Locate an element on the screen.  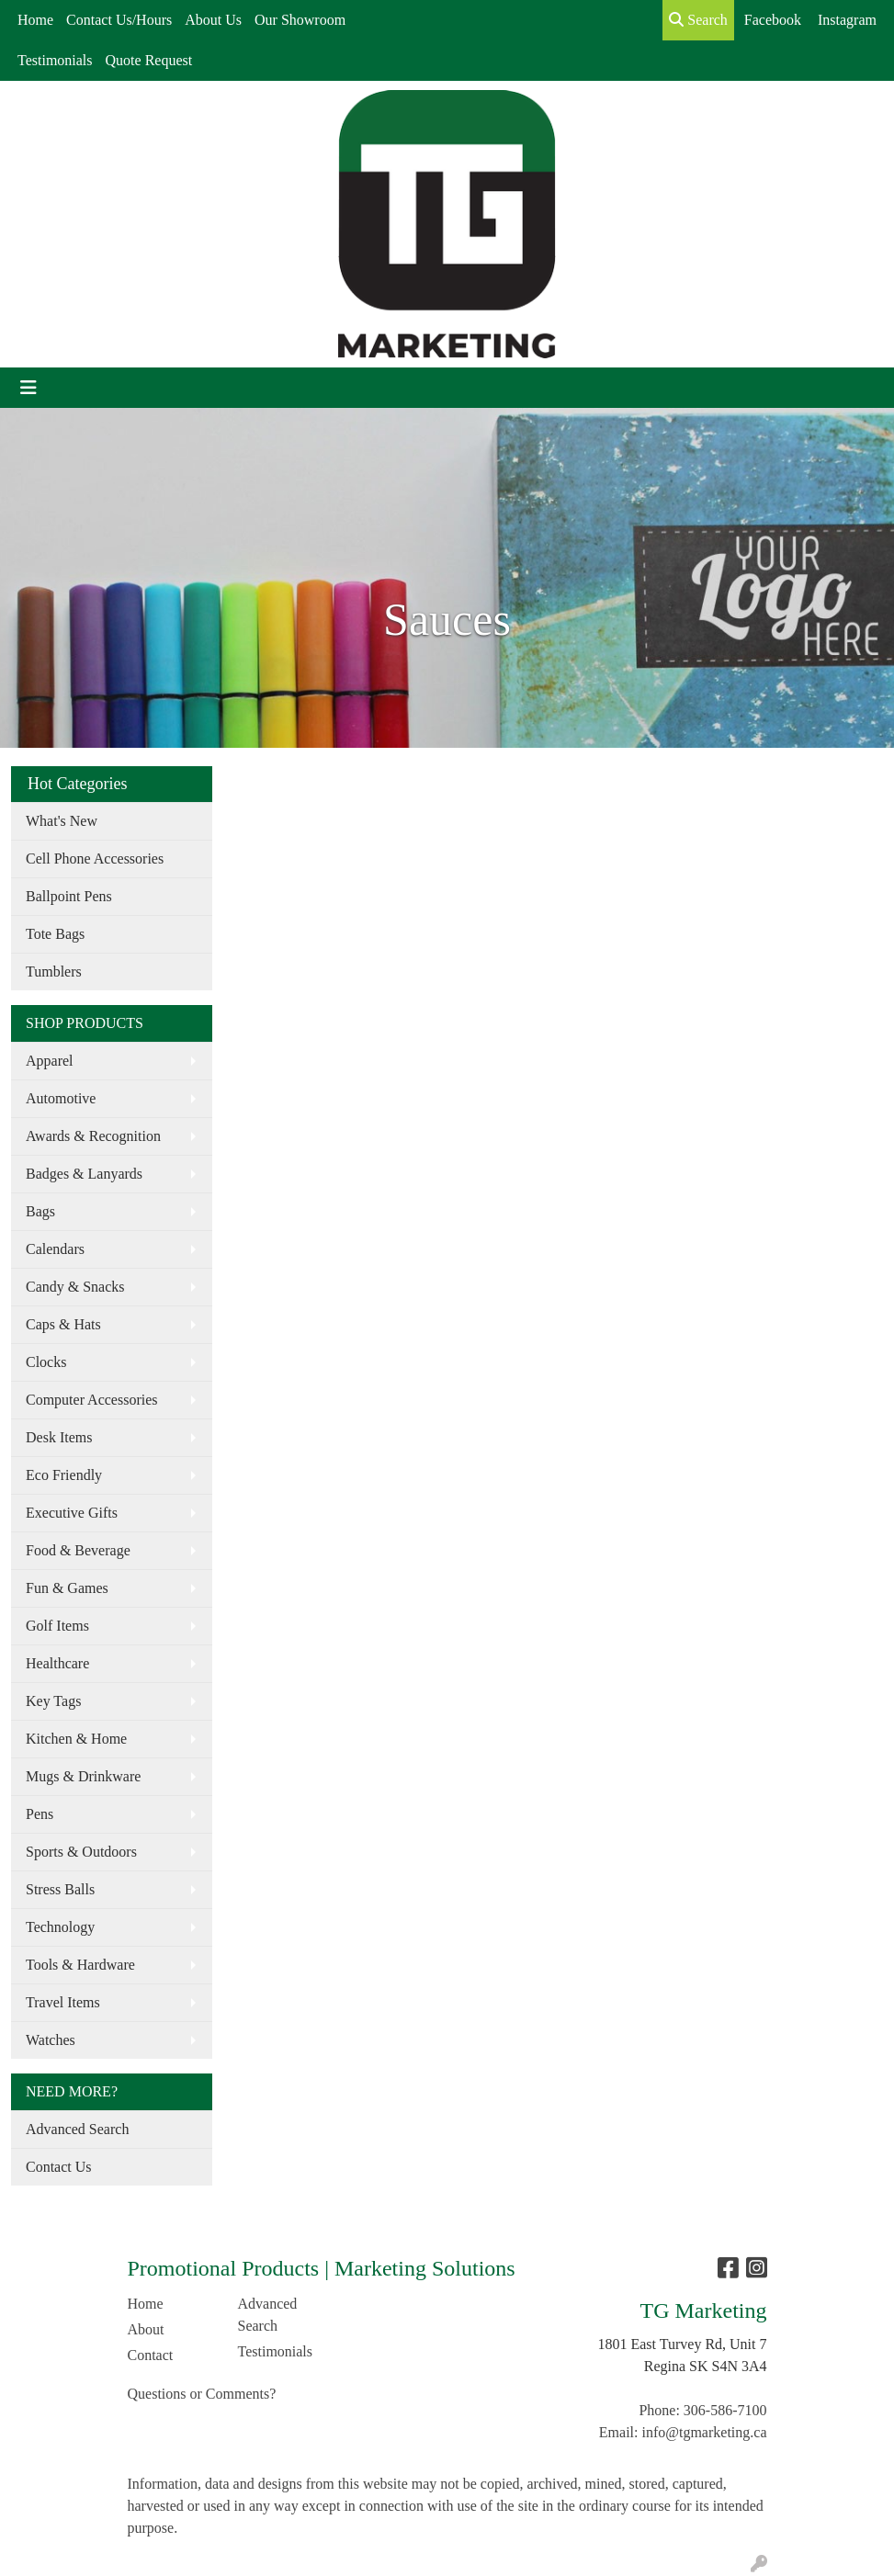
Stress Balls is located at coordinates (60, 1889).